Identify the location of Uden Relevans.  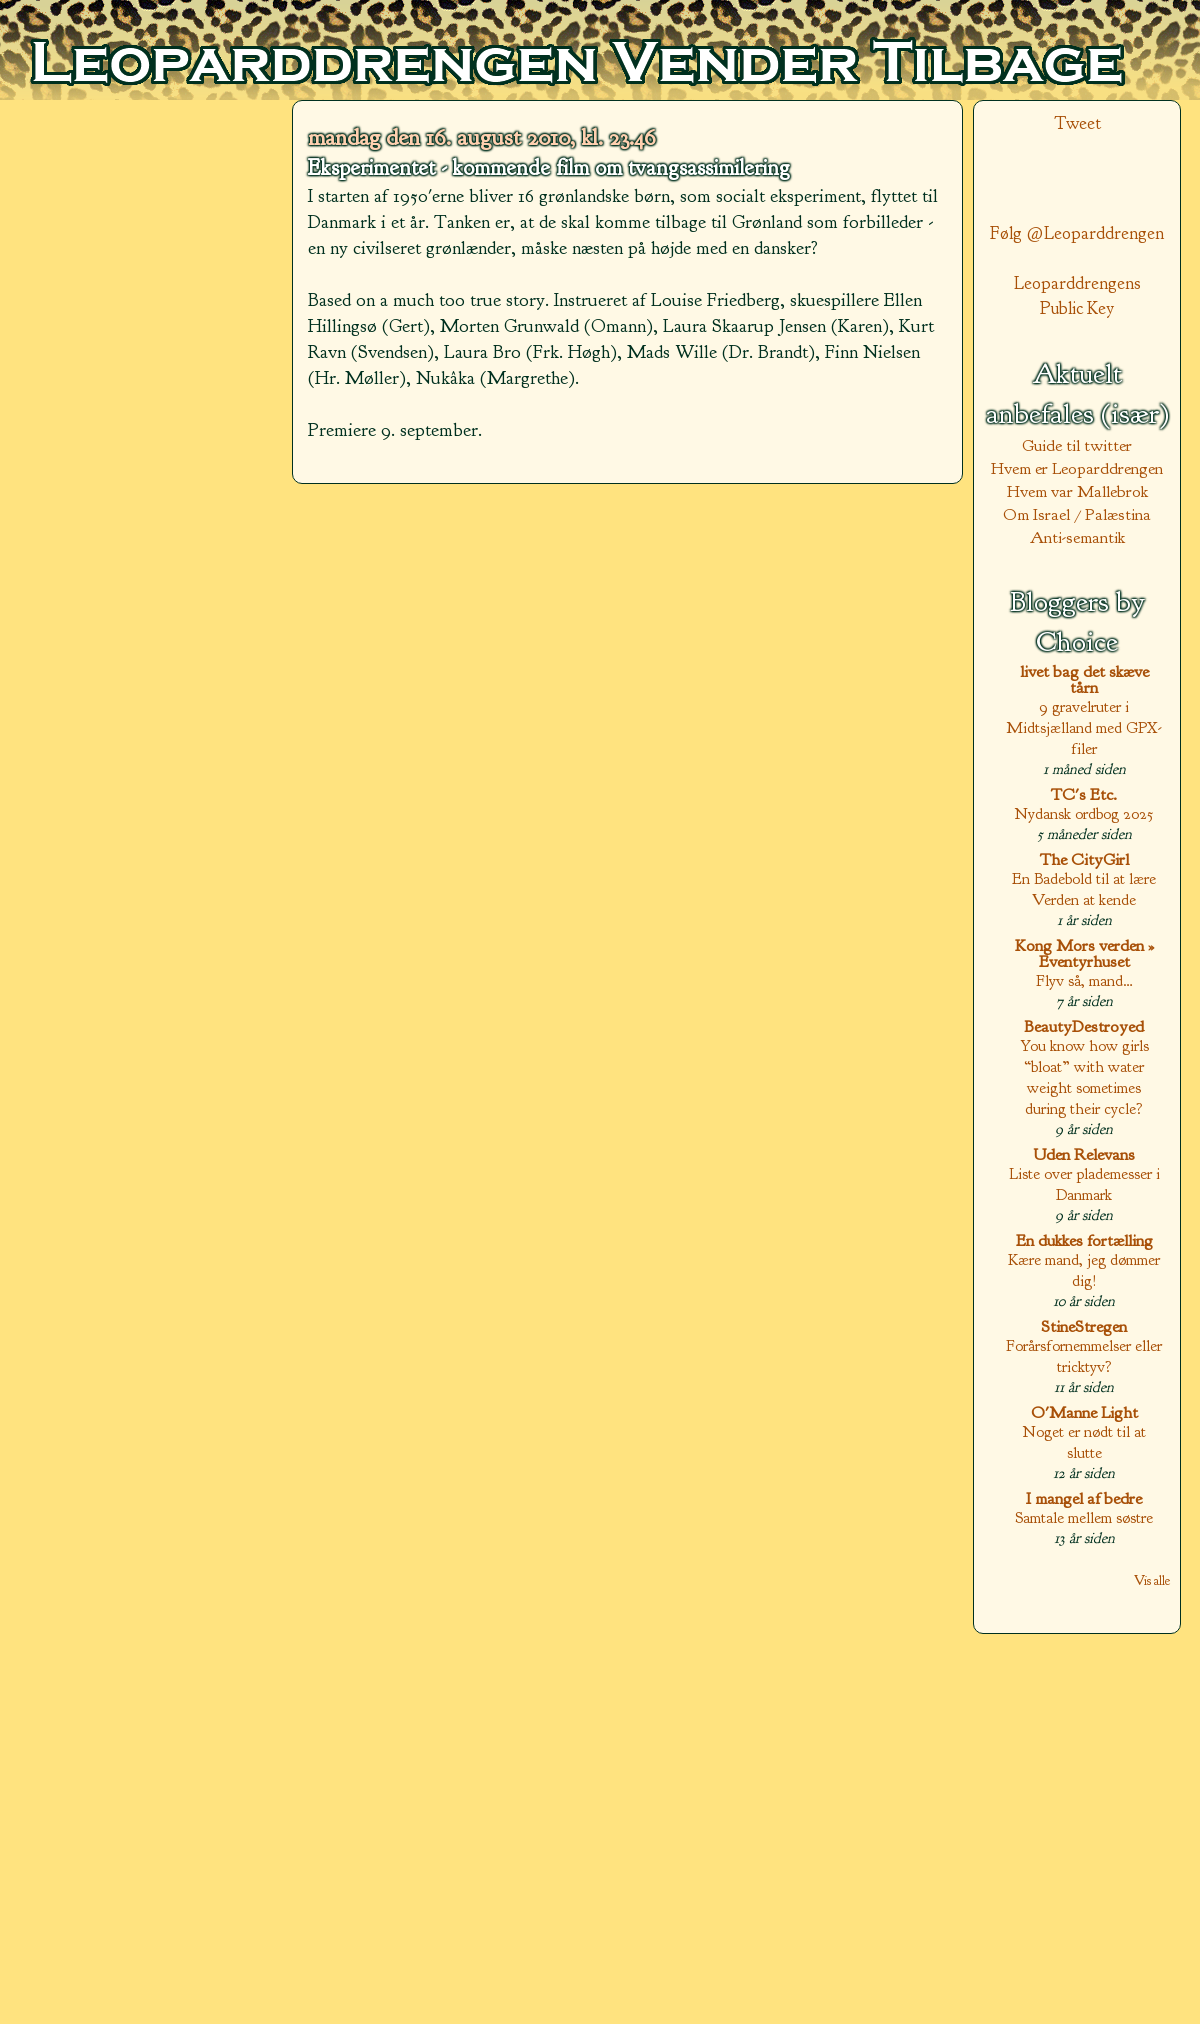
(1084, 1154).